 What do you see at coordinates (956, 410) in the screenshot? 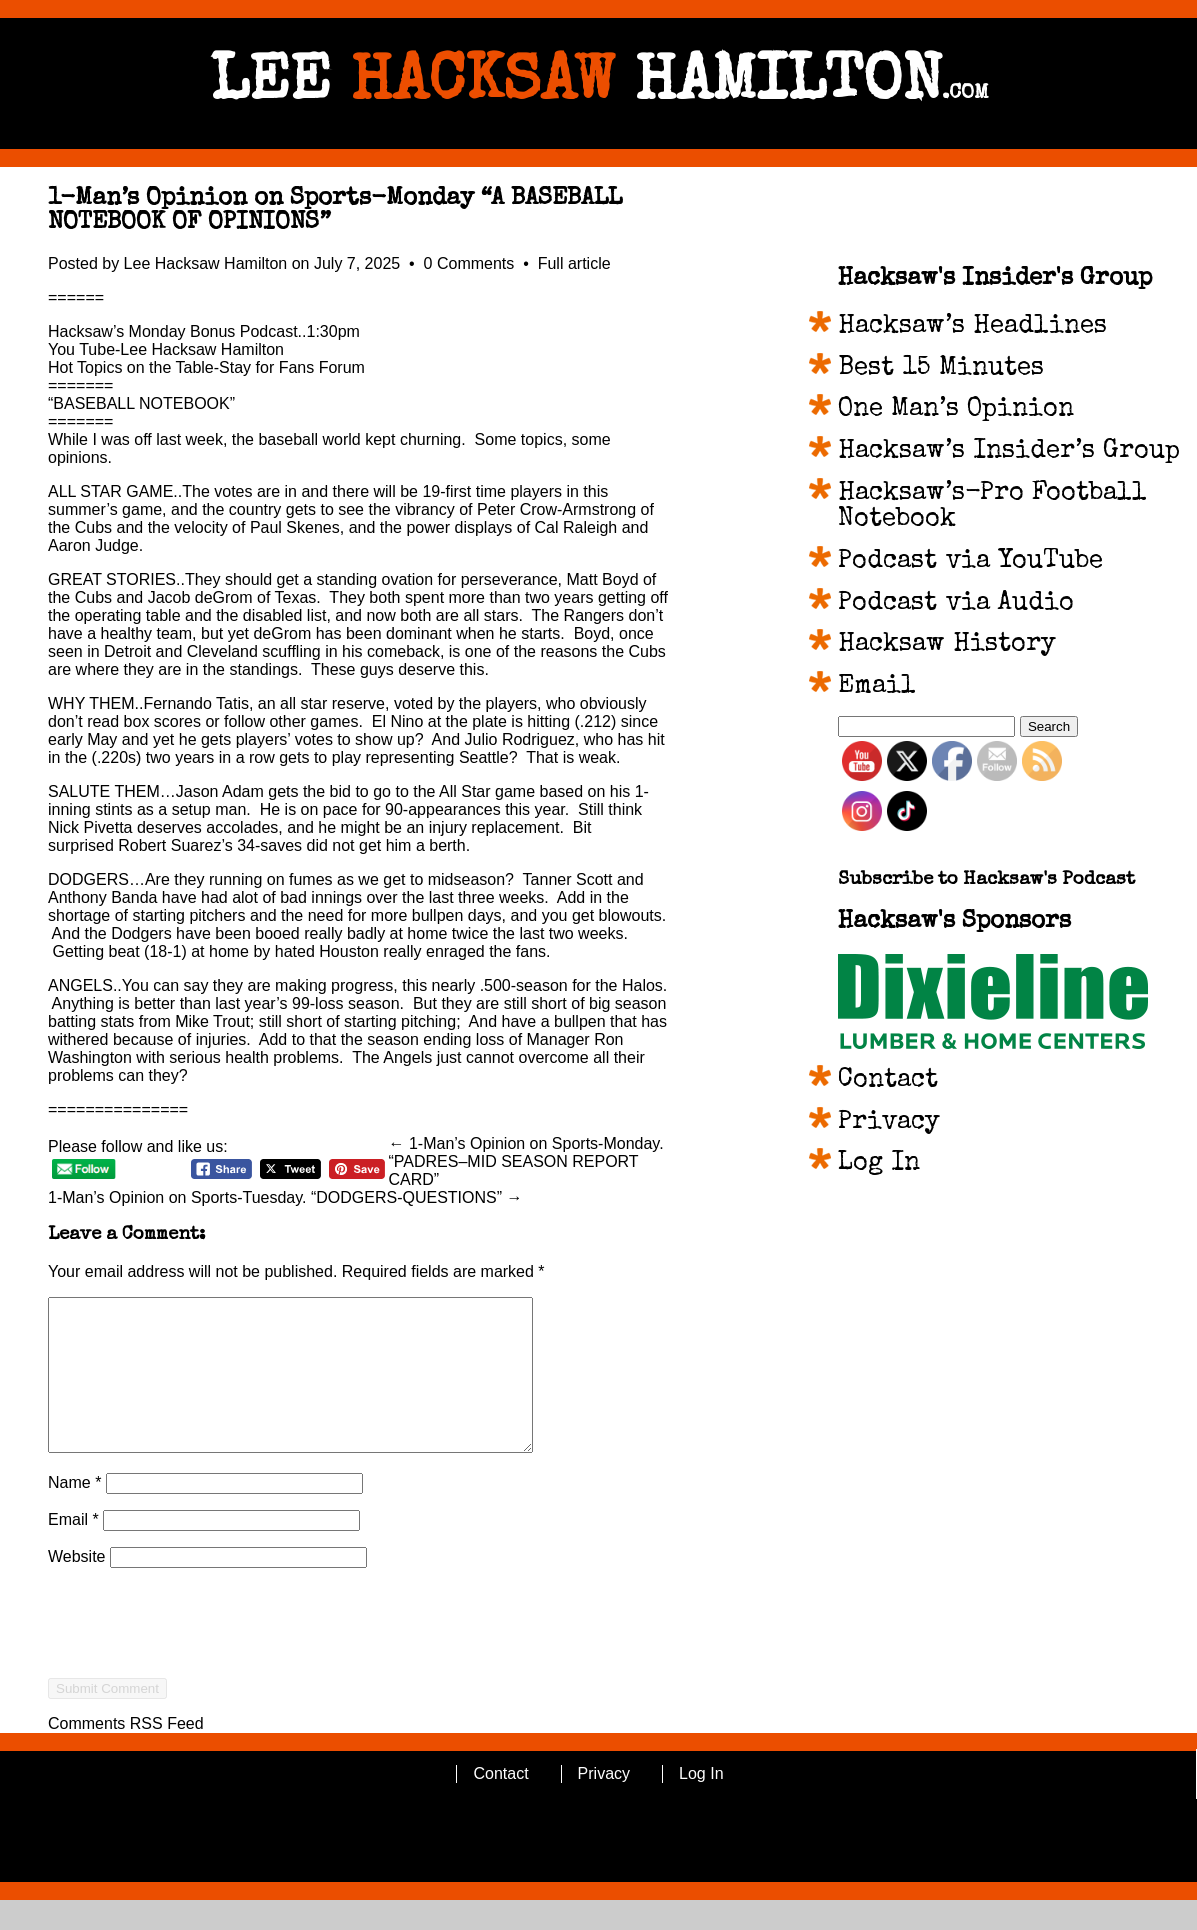
I see `One Man’s Opinion` at bounding box center [956, 410].